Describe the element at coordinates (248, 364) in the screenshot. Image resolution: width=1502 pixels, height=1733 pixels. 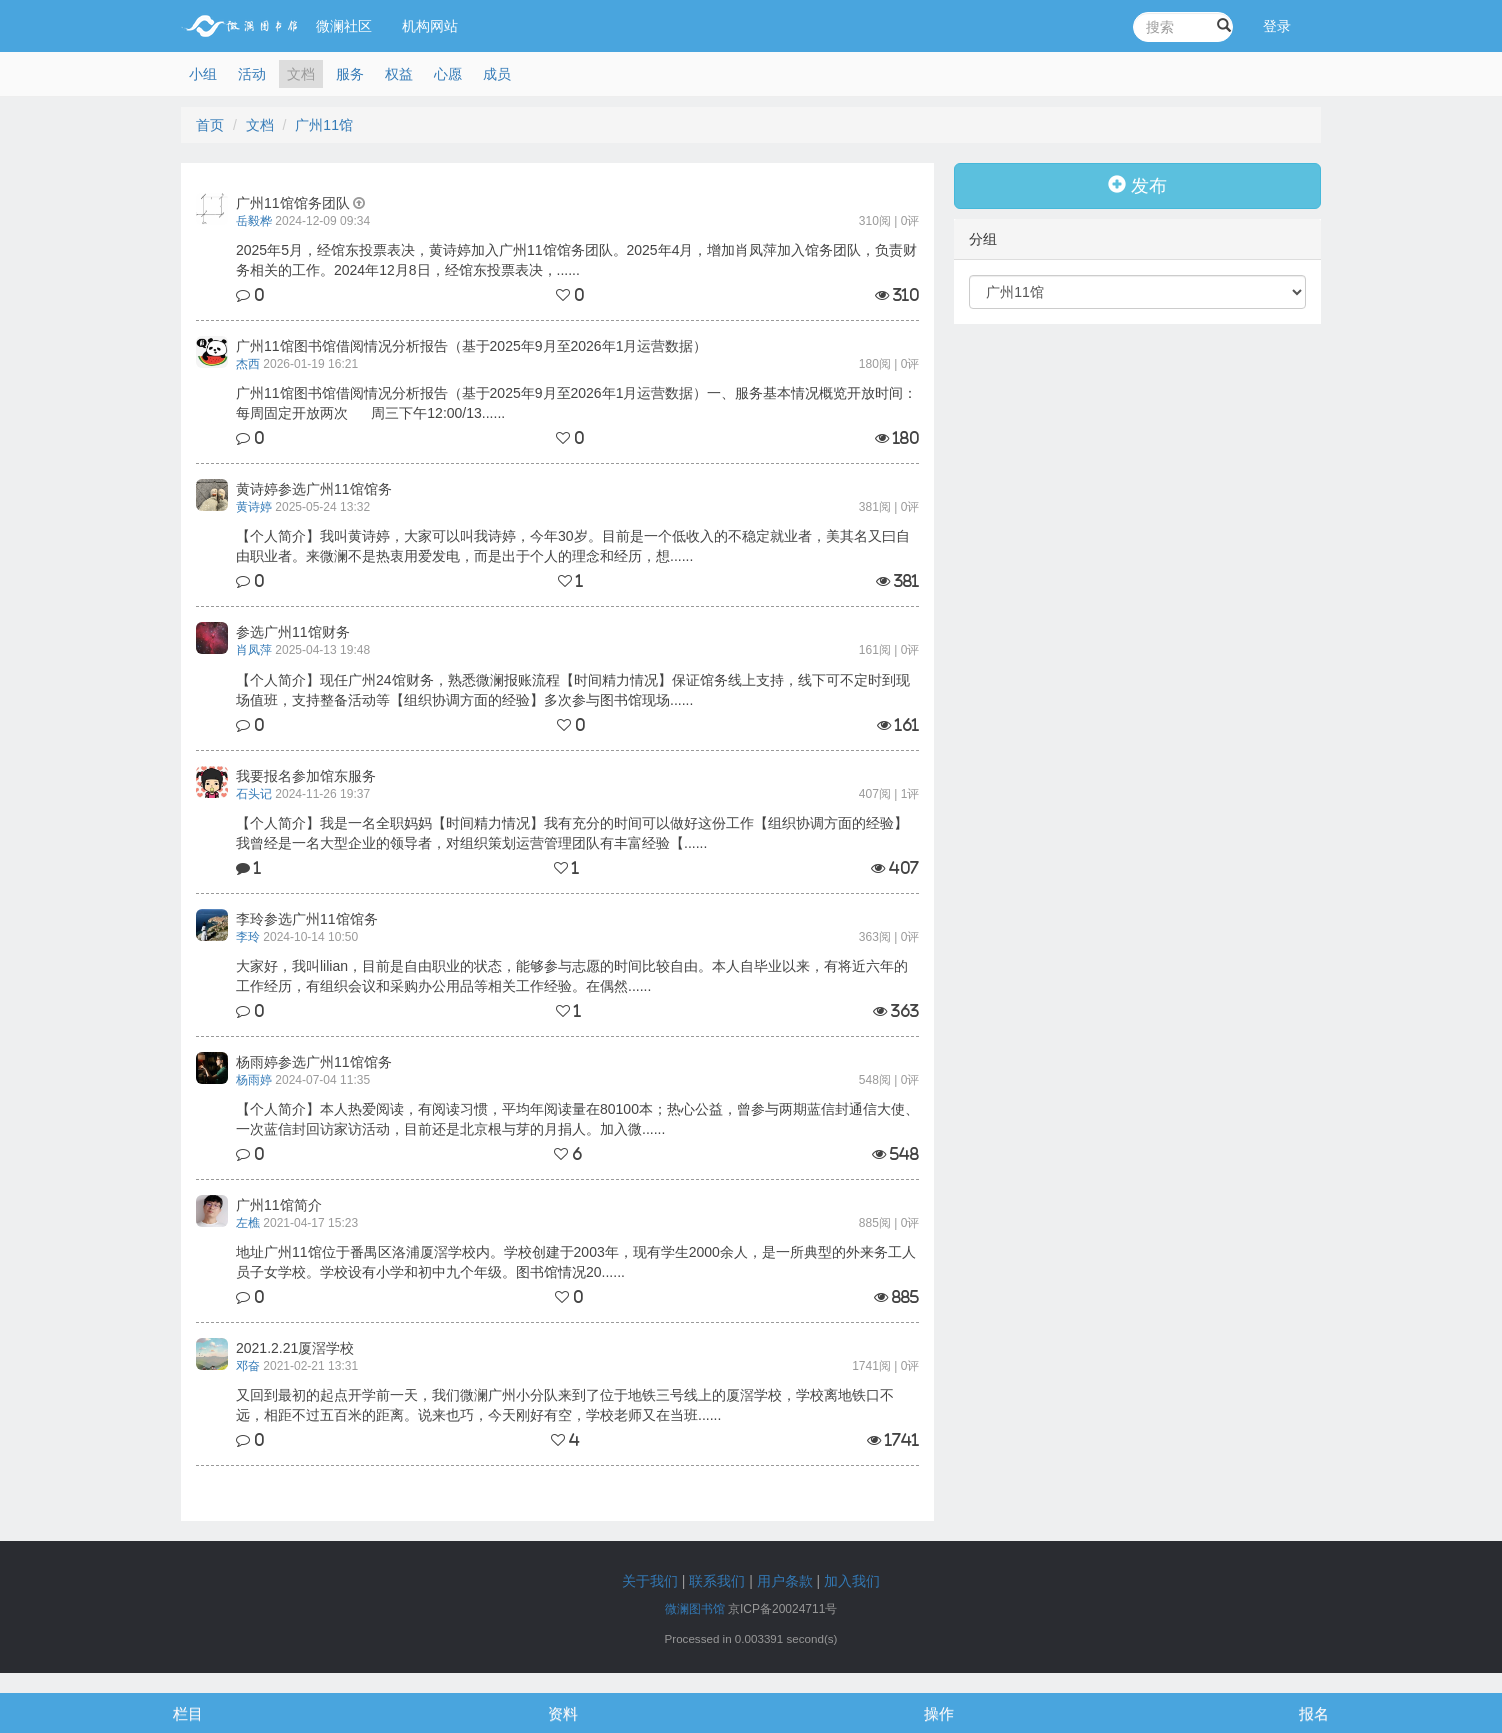
I see `杰西` at that location.